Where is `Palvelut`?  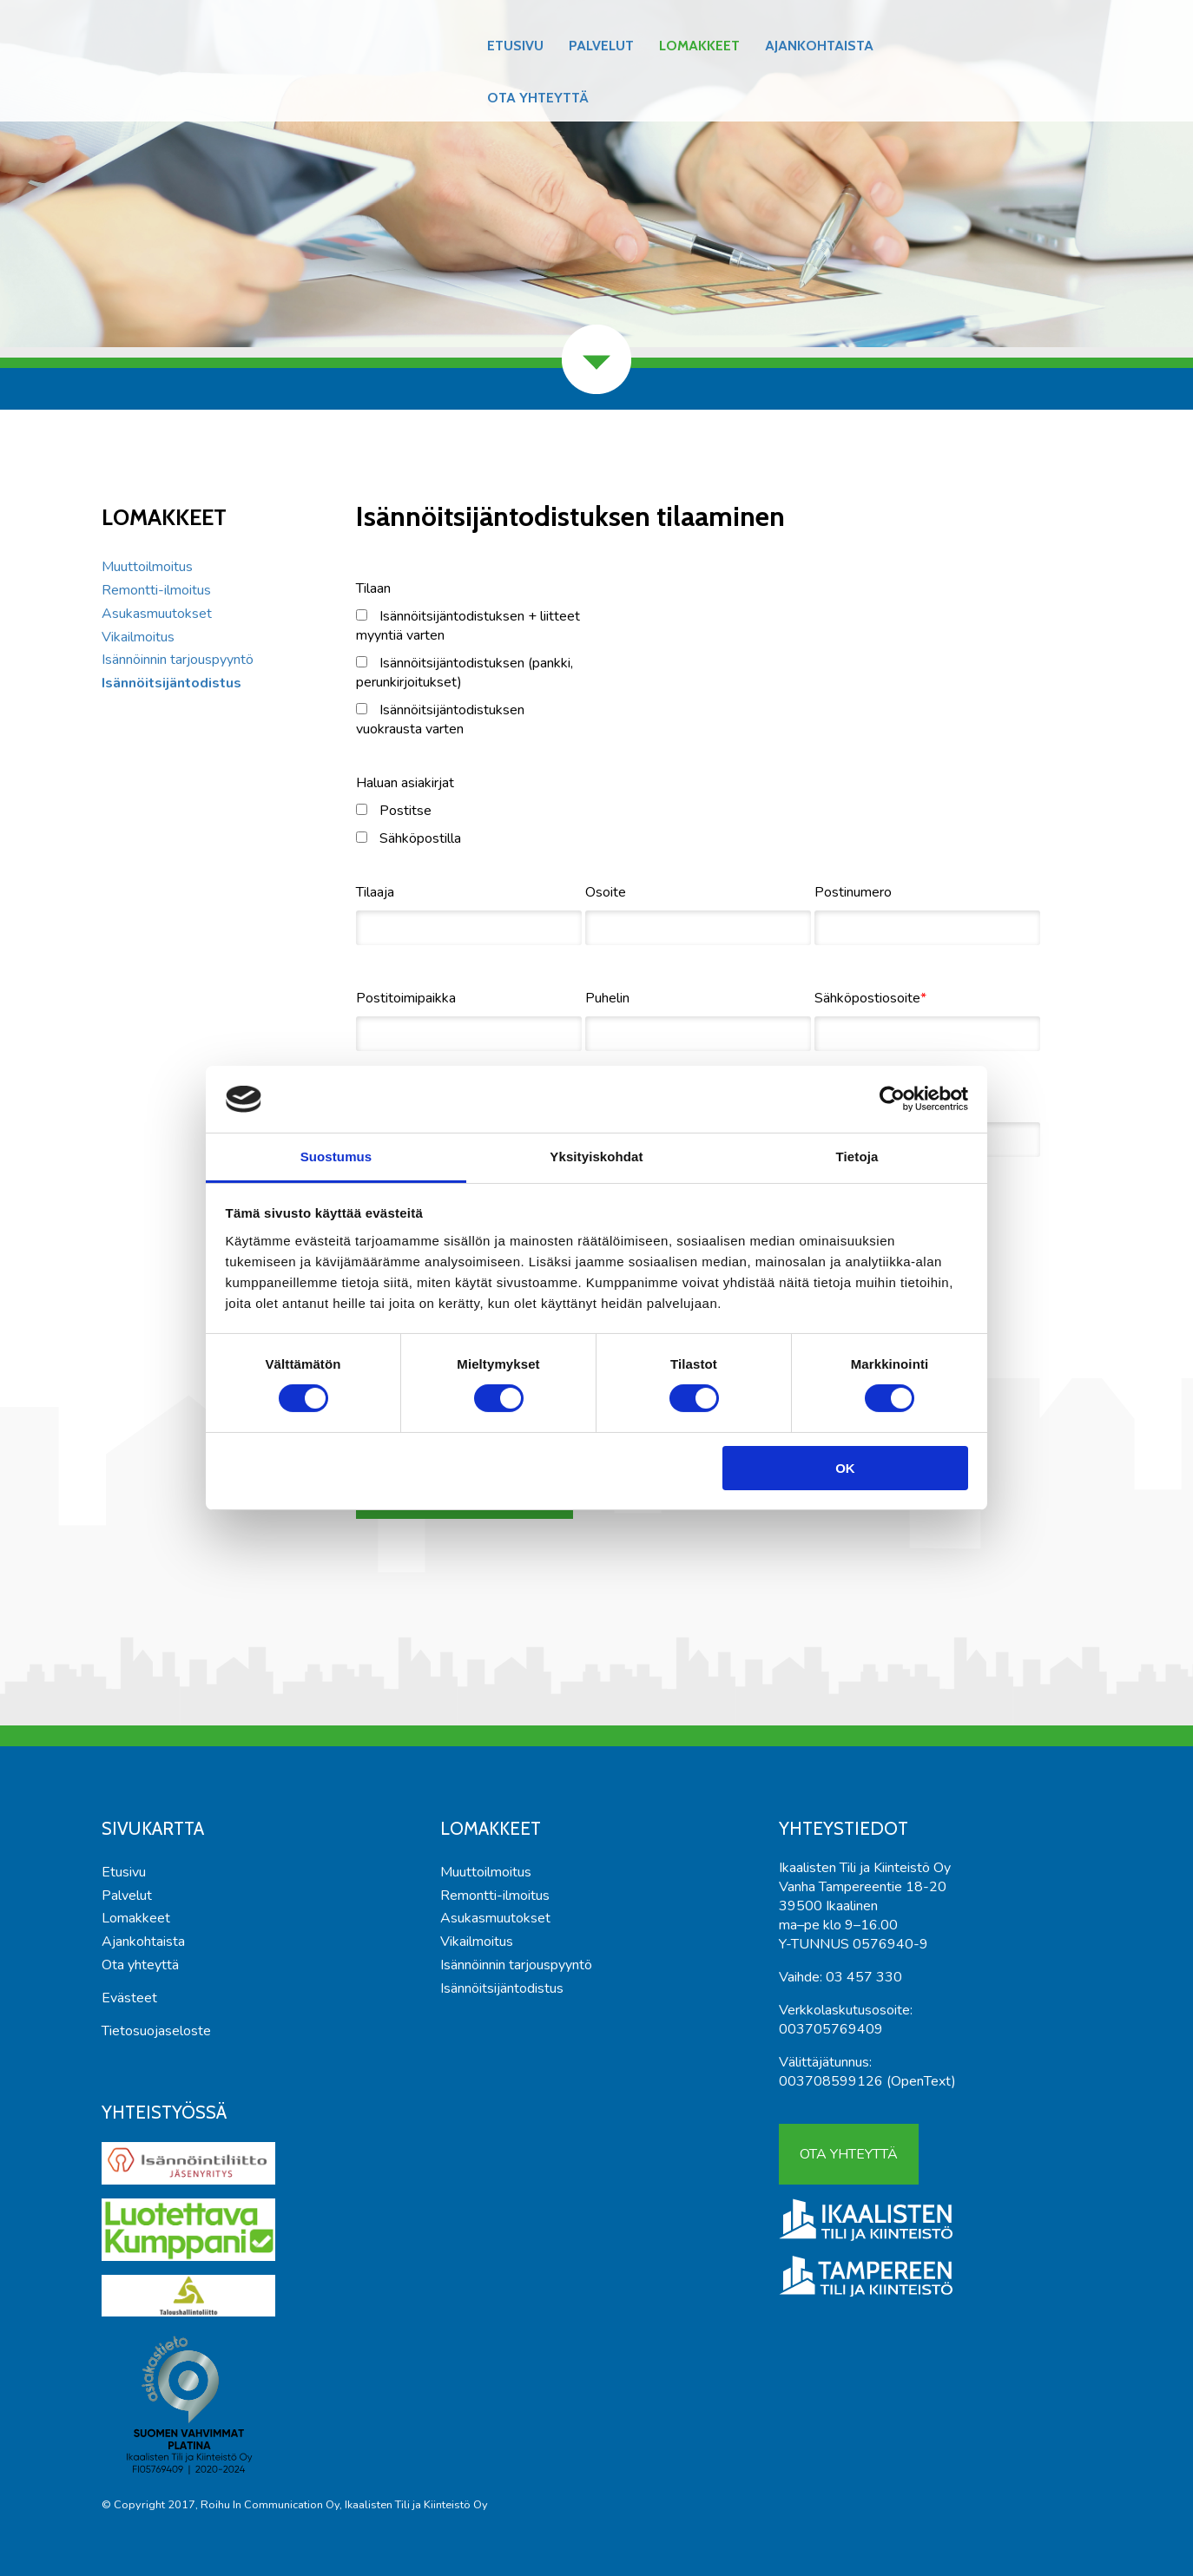 Palvelut is located at coordinates (601, 45).